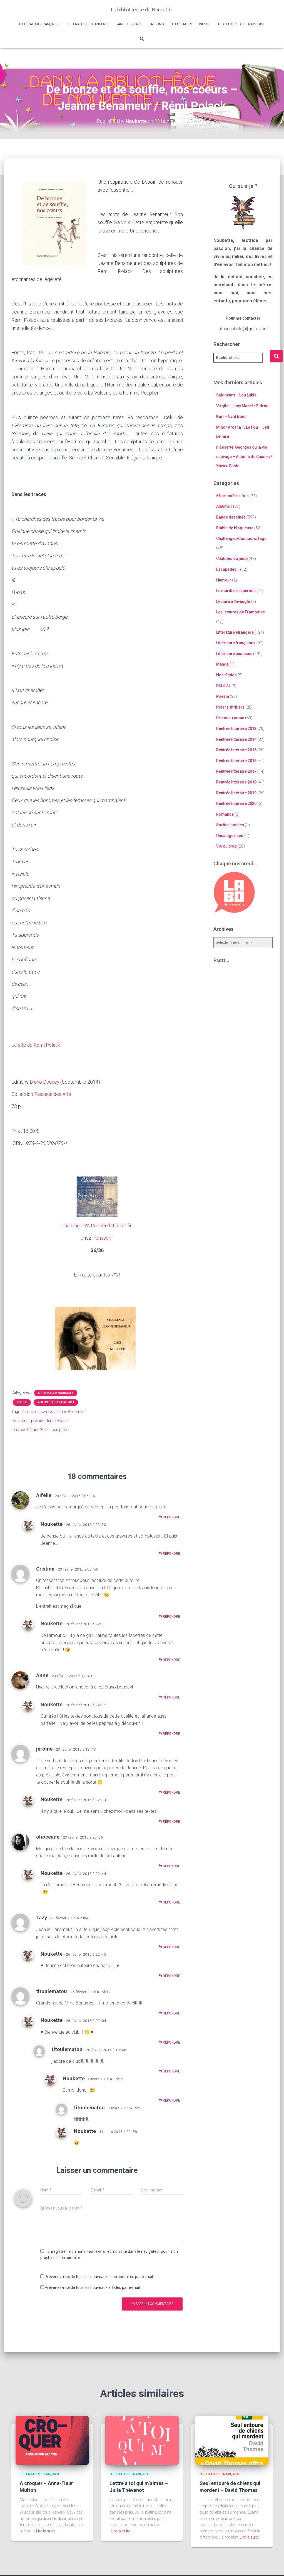  What do you see at coordinates (169, 1616) in the screenshot?
I see `Répondre [Répondre à Cristina]` at bounding box center [169, 1616].